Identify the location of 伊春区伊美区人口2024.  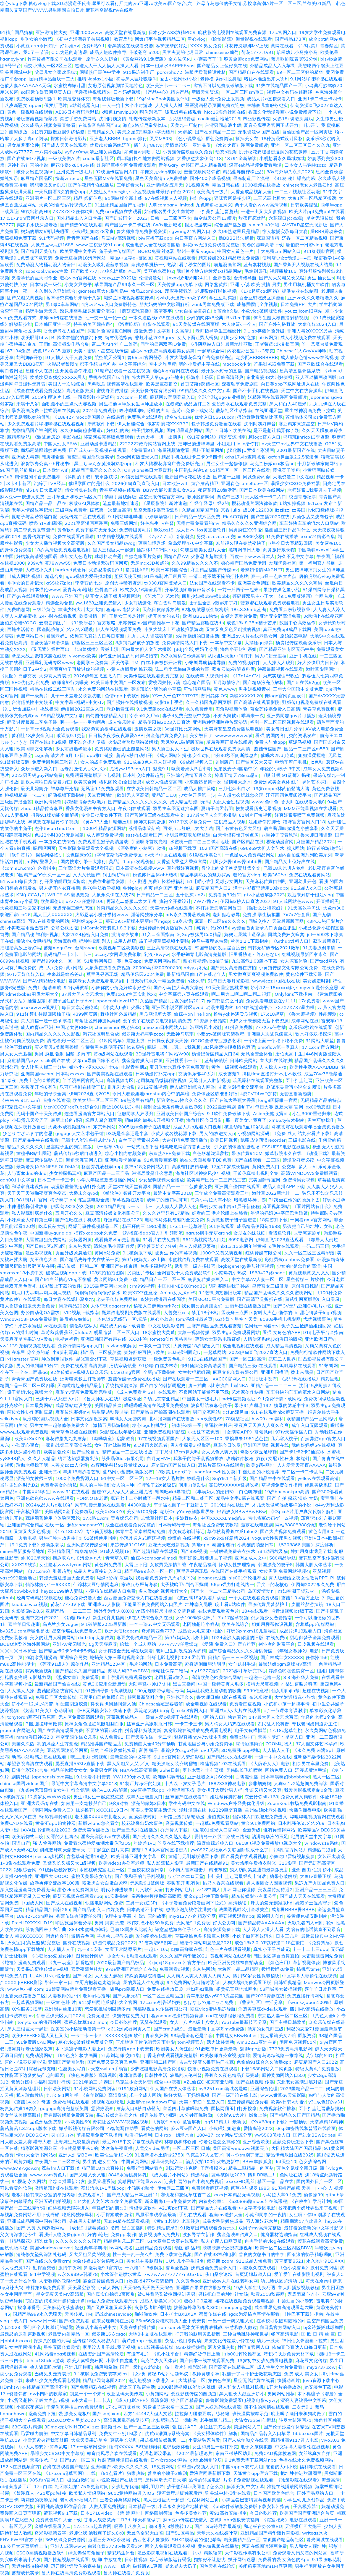
(60, 2015).